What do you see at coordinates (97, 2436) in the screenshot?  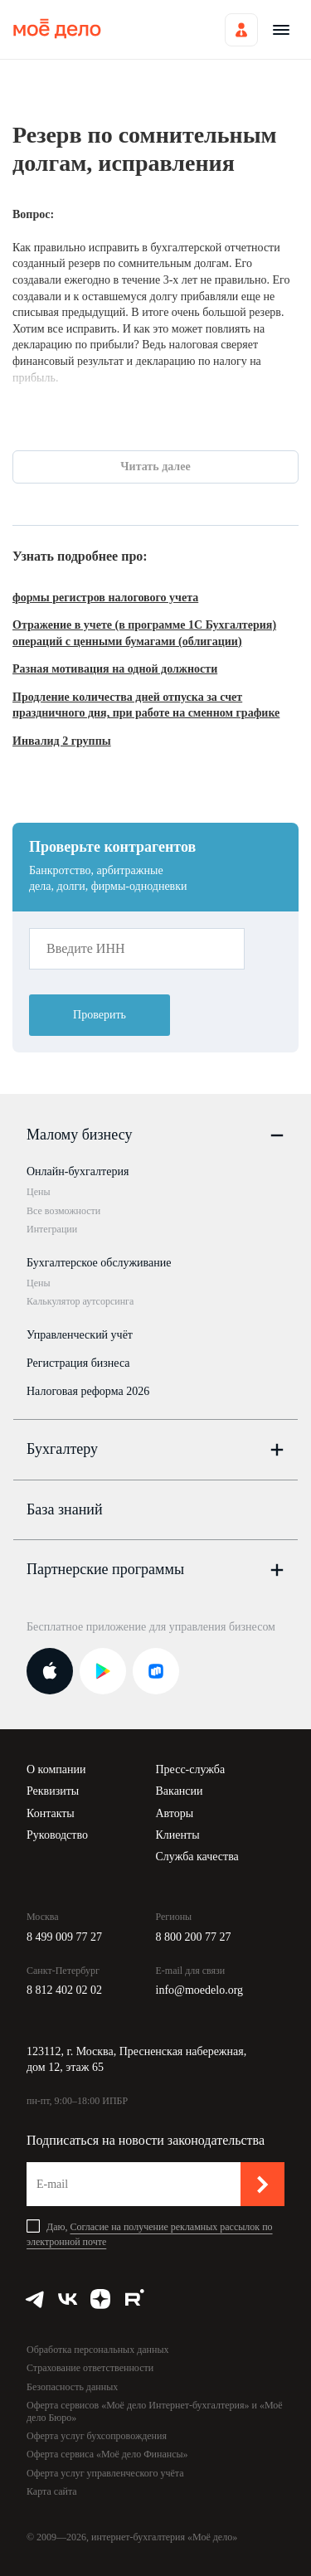 I see `Оферта услуг бухсопровождения` at bounding box center [97, 2436].